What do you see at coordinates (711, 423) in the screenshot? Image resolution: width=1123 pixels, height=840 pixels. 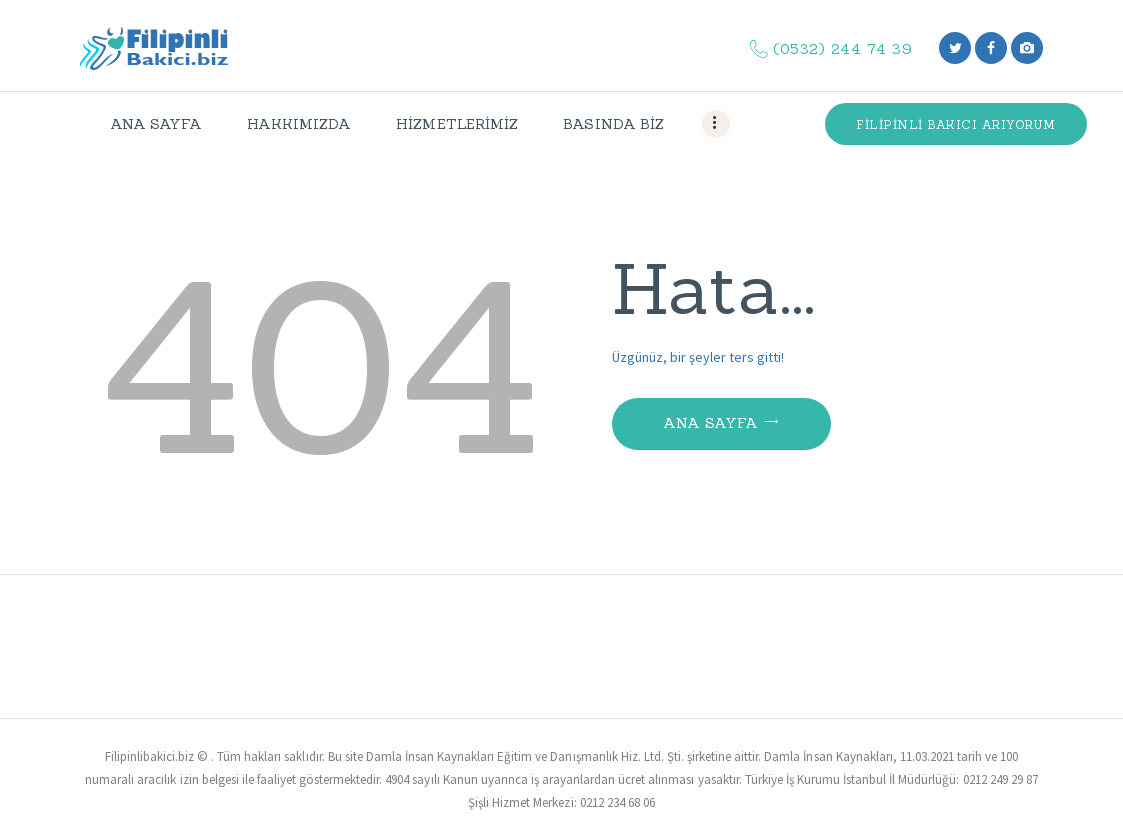 I see `Ana Sayfa` at bounding box center [711, 423].